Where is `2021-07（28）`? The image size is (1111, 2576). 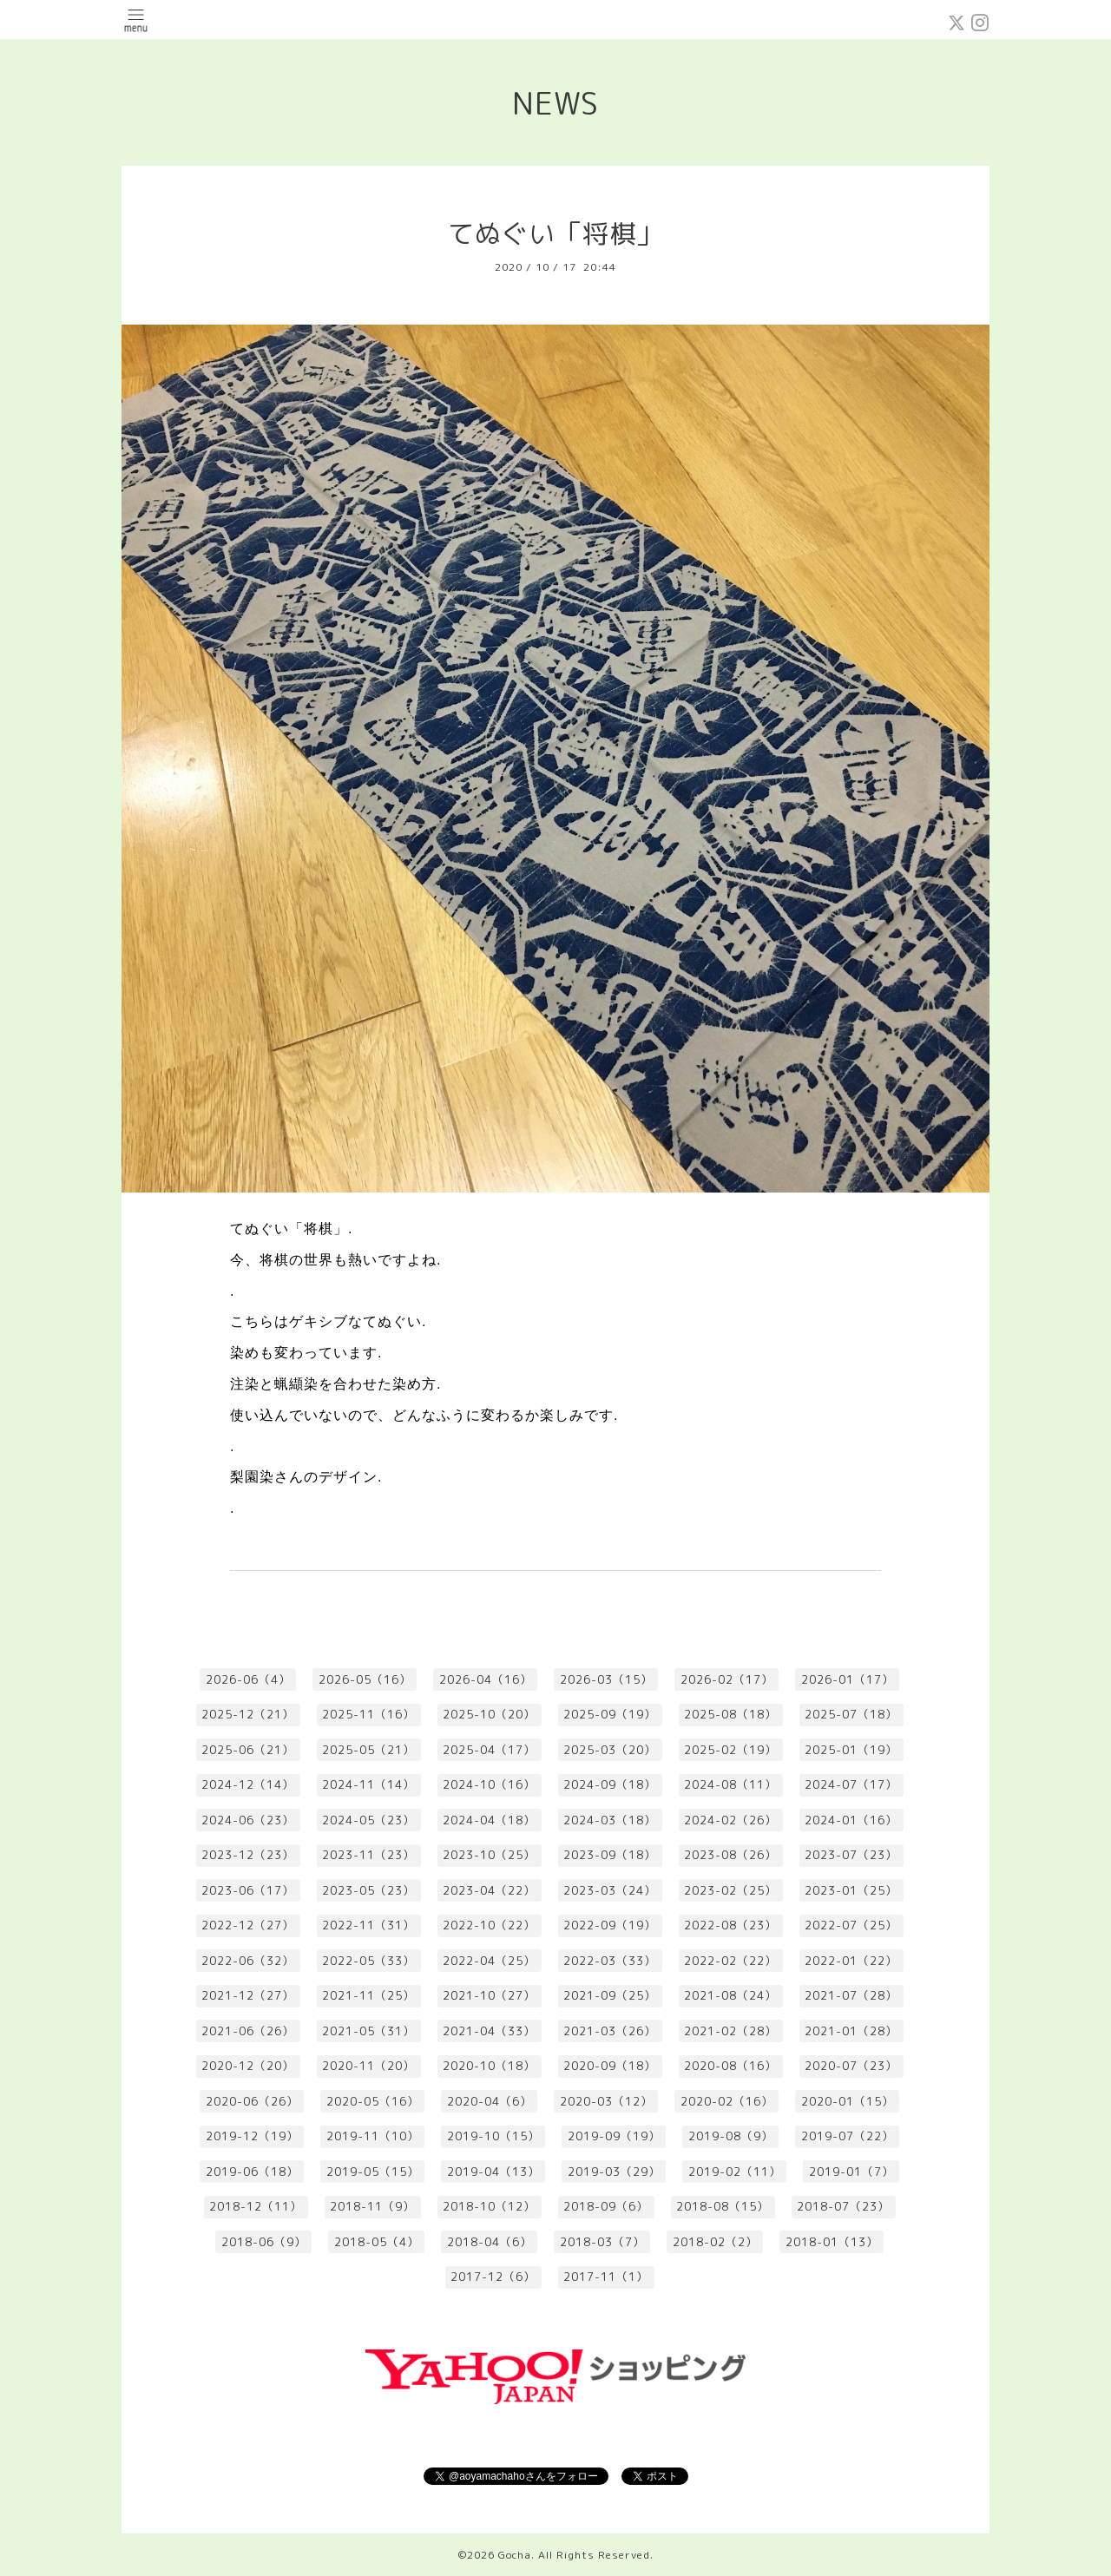
2021-07（28） is located at coordinates (851, 1995).